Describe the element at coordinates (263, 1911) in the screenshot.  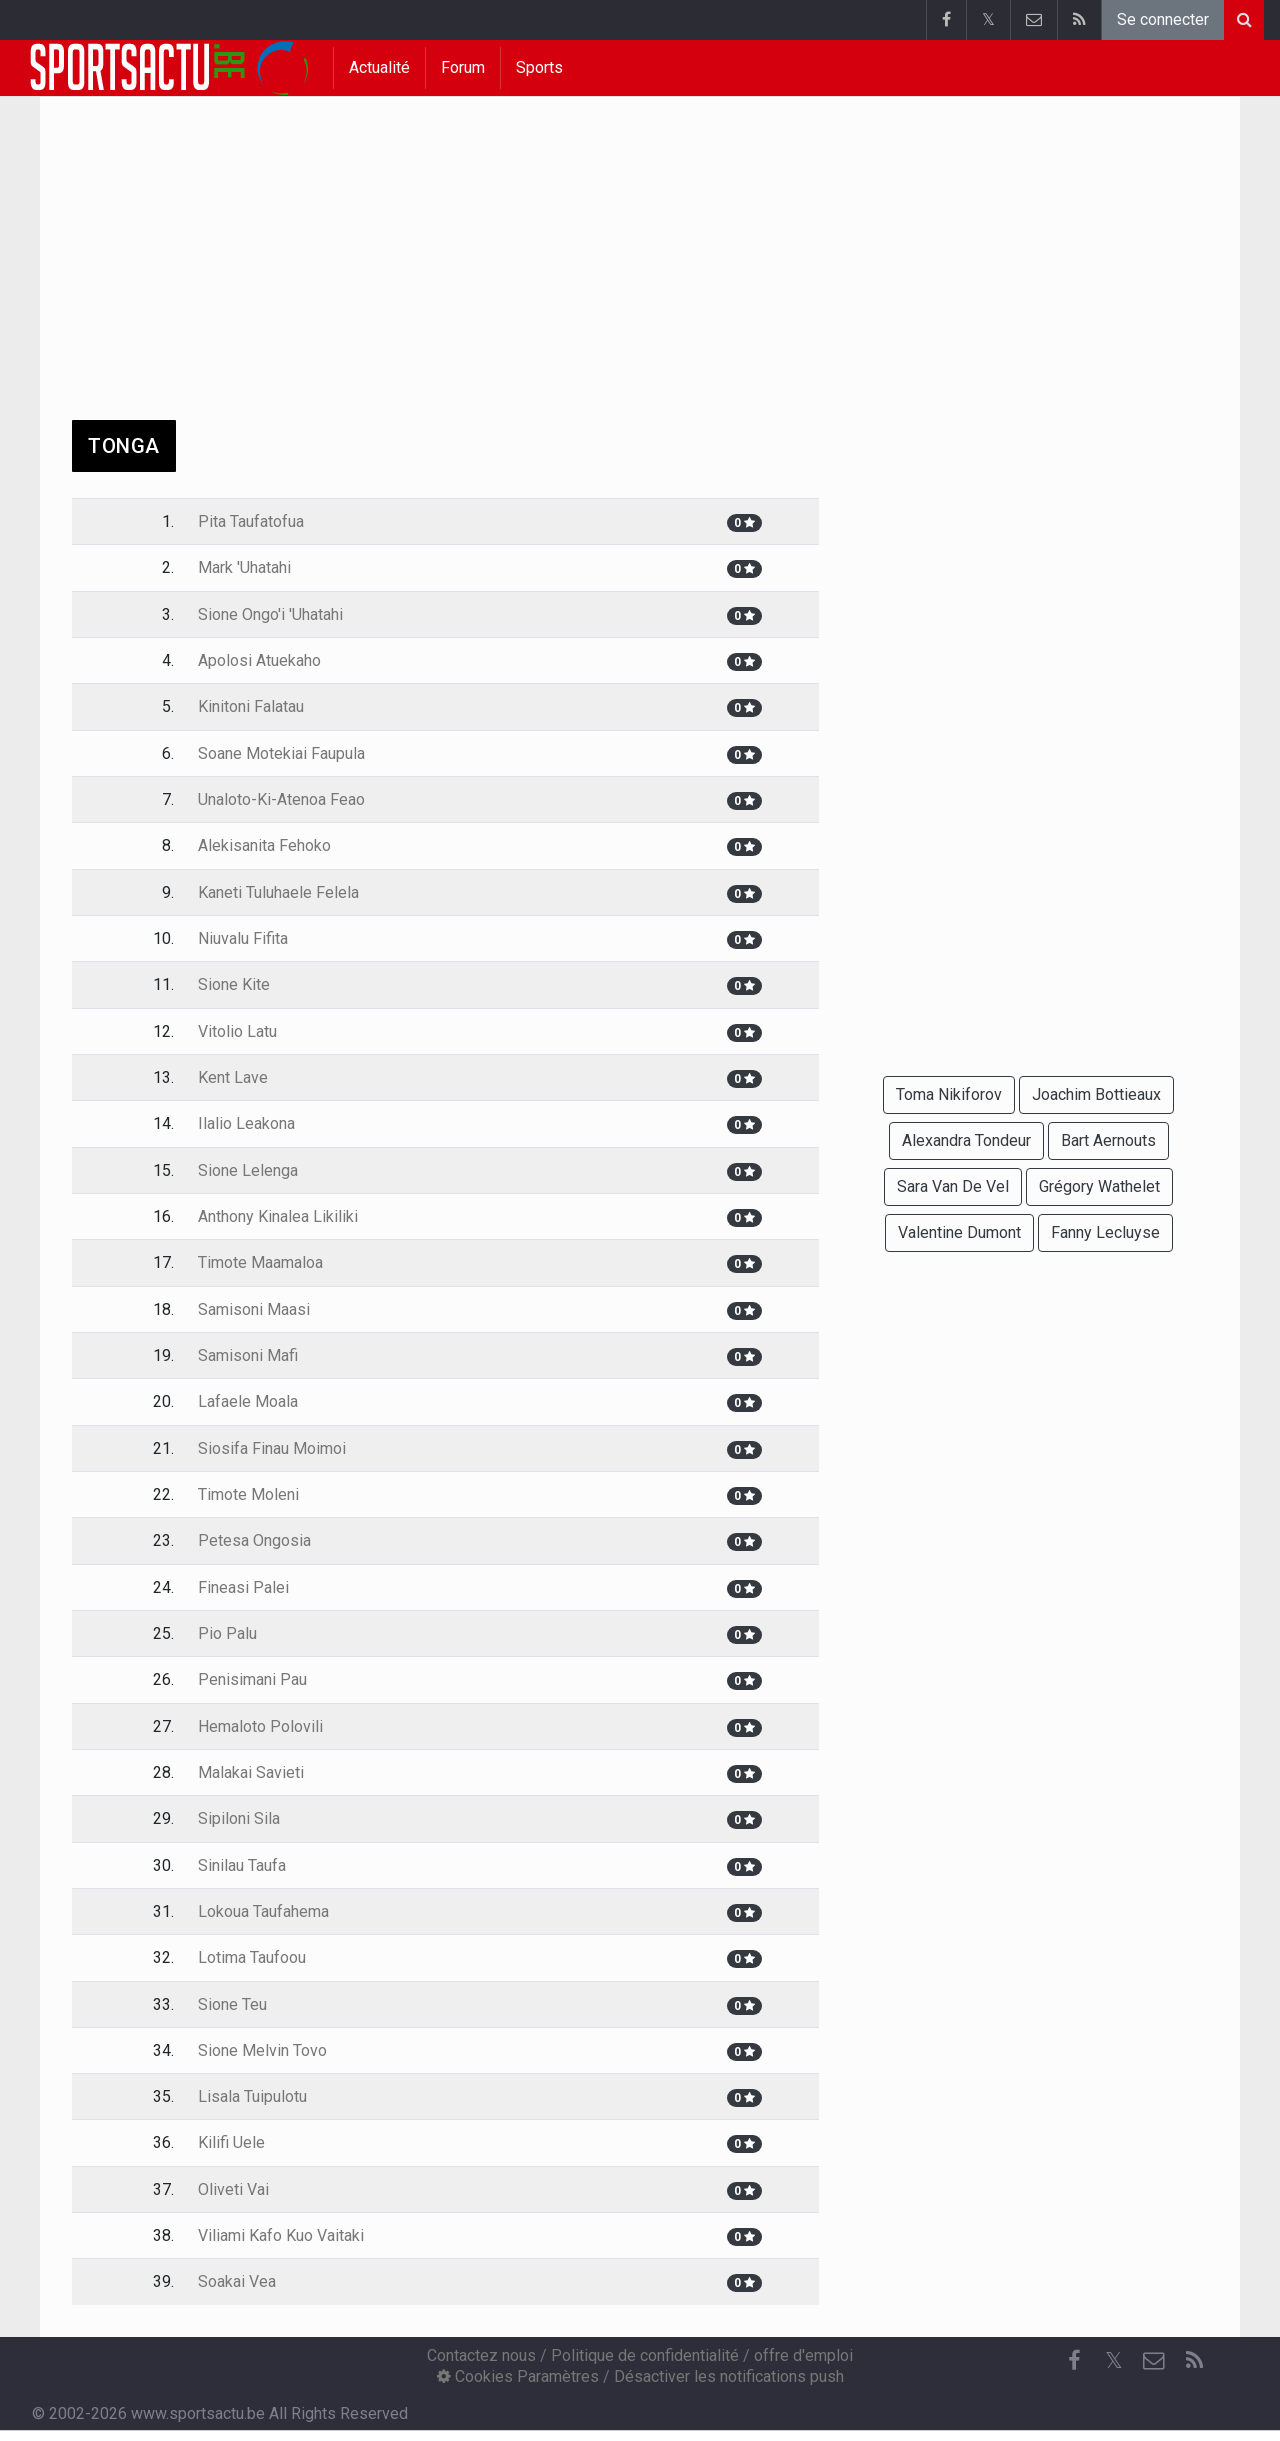
I see `Lokoua Taufahema` at that location.